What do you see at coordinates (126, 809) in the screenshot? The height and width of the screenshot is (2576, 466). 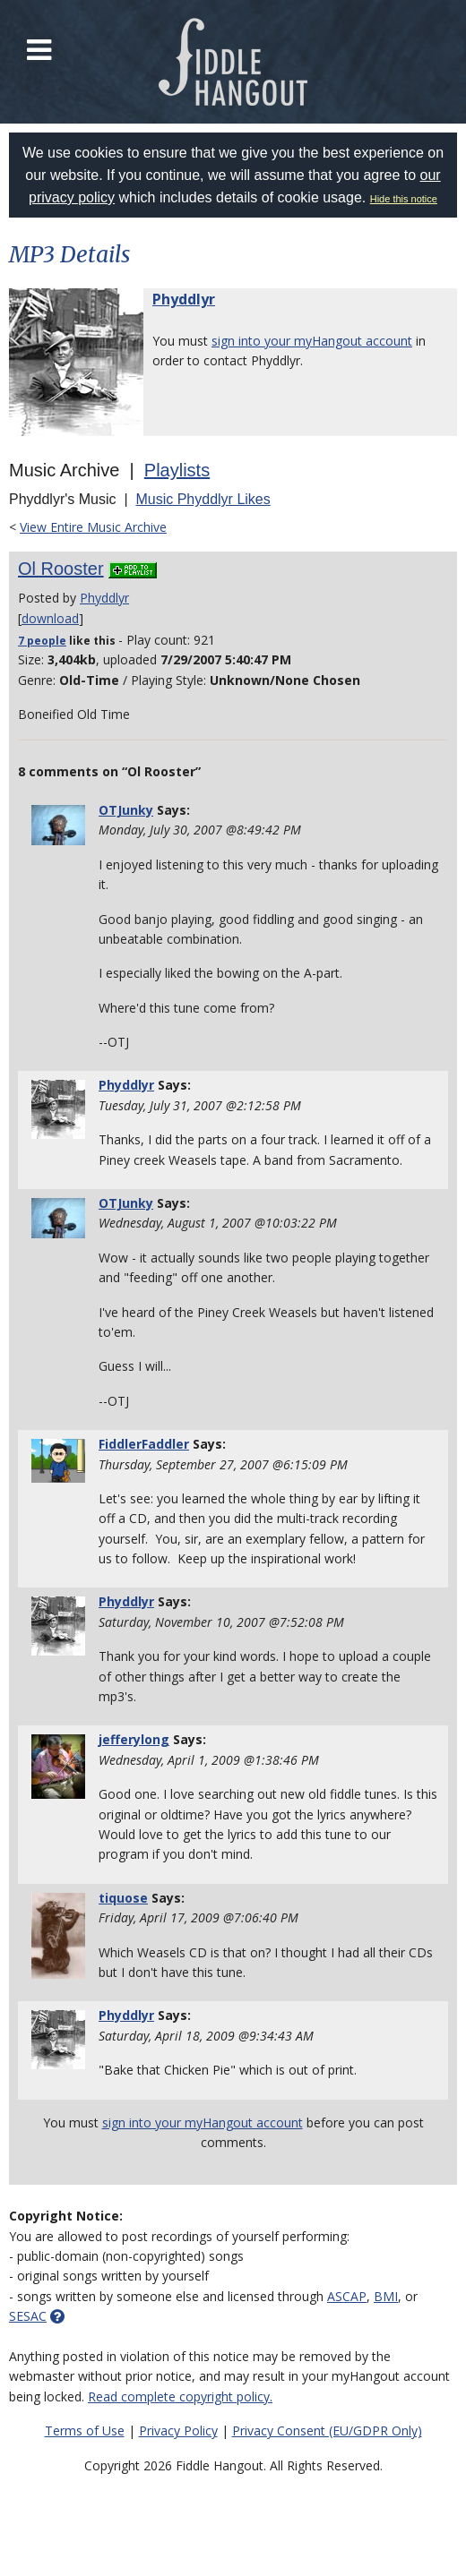 I see `OTJunky` at bounding box center [126, 809].